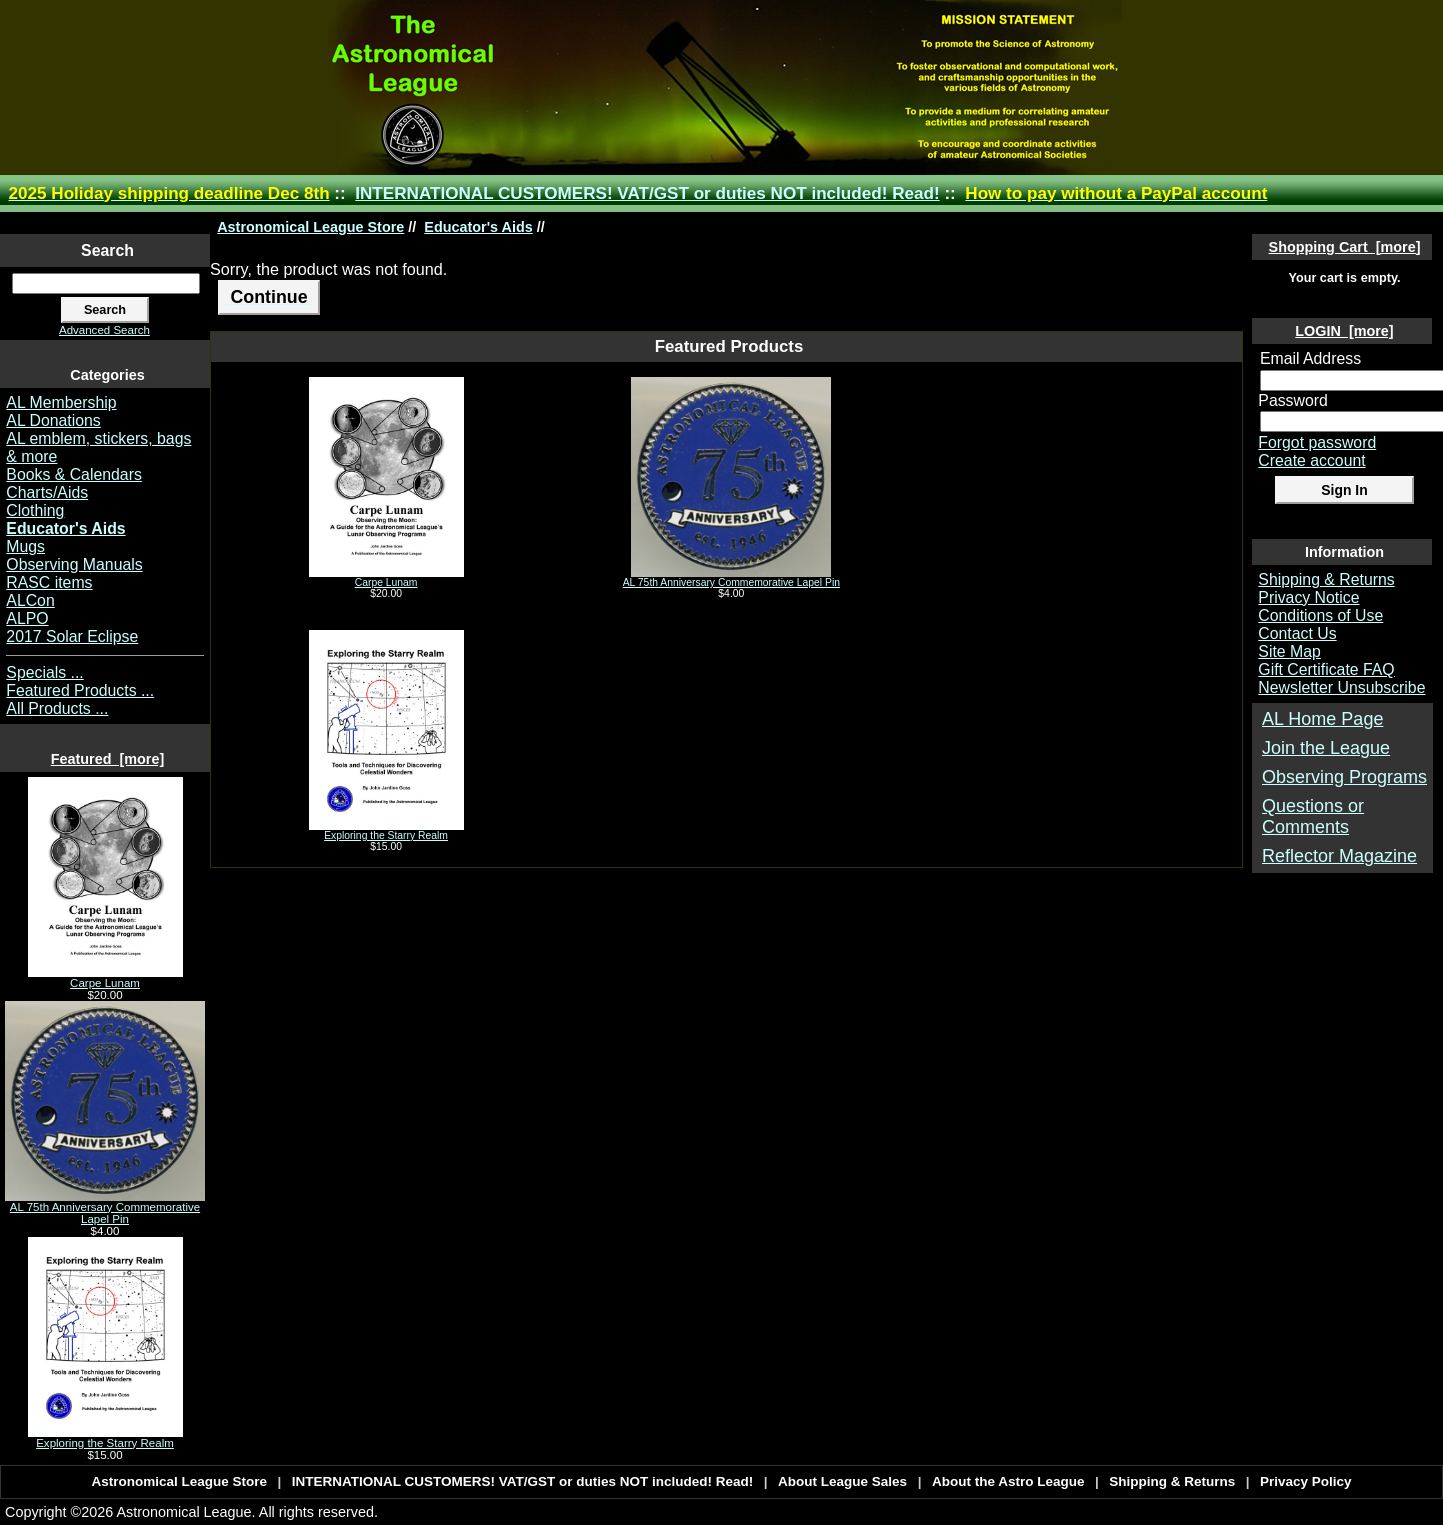 This screenshot has width=1443, height=1525. What do you see at coordinates (108, 759) in the screenshot?
I see `Featured [more]` at bounding box center [108, 759].